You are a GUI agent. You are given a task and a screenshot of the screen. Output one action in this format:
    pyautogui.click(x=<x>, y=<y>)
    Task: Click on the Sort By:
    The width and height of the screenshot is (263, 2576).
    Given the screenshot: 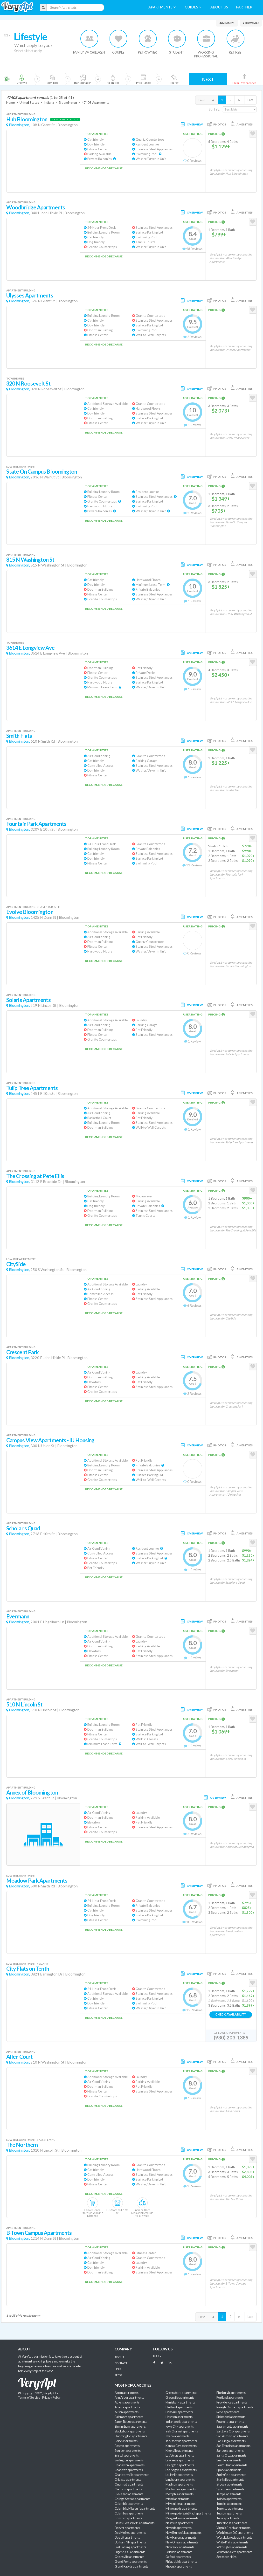 What is the action you would take?
    pyautogui.click(x=214, y=109)
    